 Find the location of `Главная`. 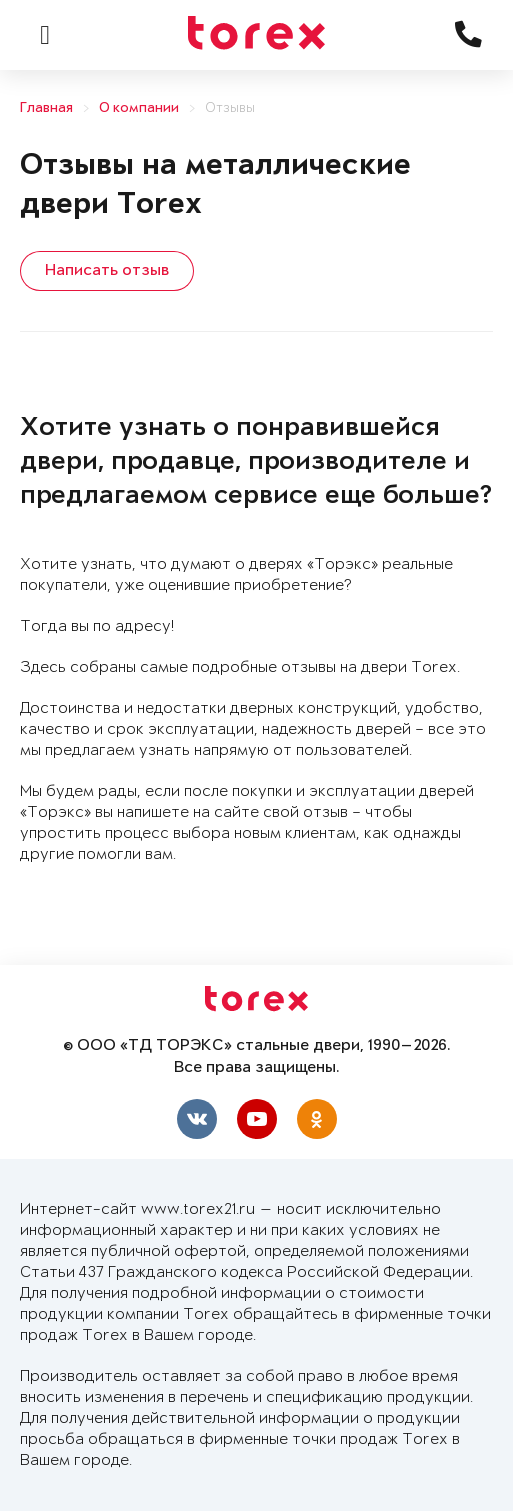

Главная is located at coordinates (46, 108).